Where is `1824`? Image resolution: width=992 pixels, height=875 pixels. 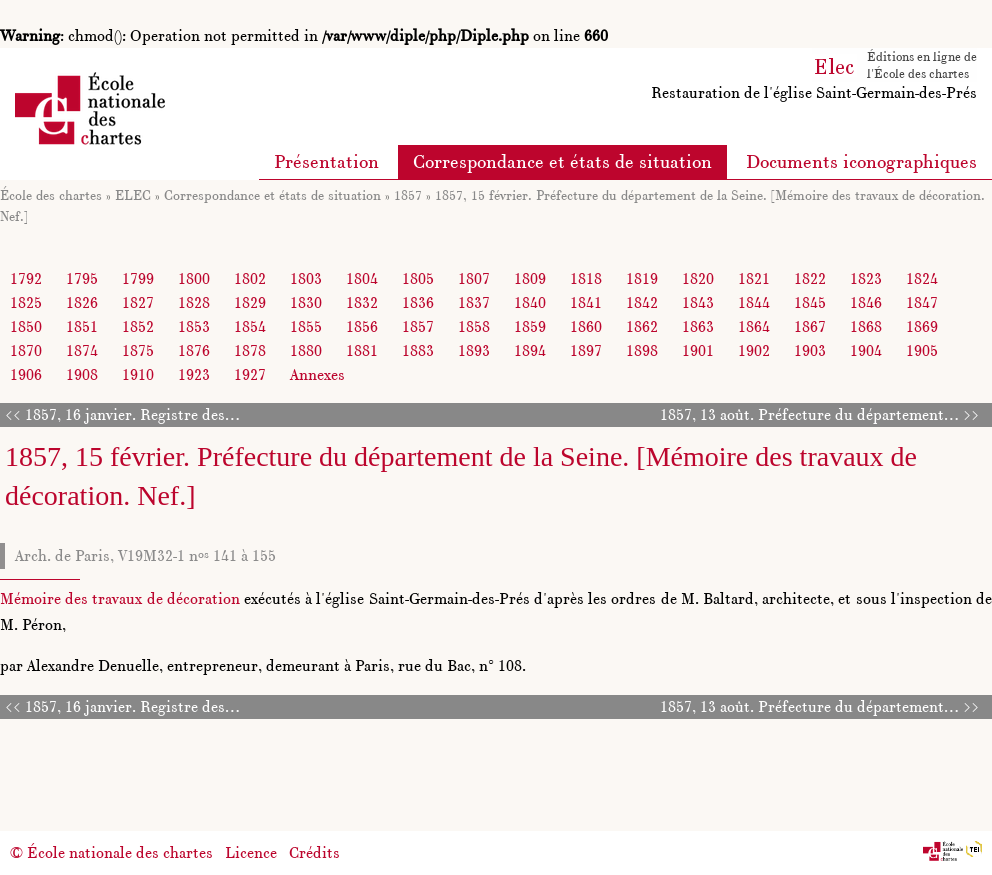 1824 is located at coordinates (922, 278).